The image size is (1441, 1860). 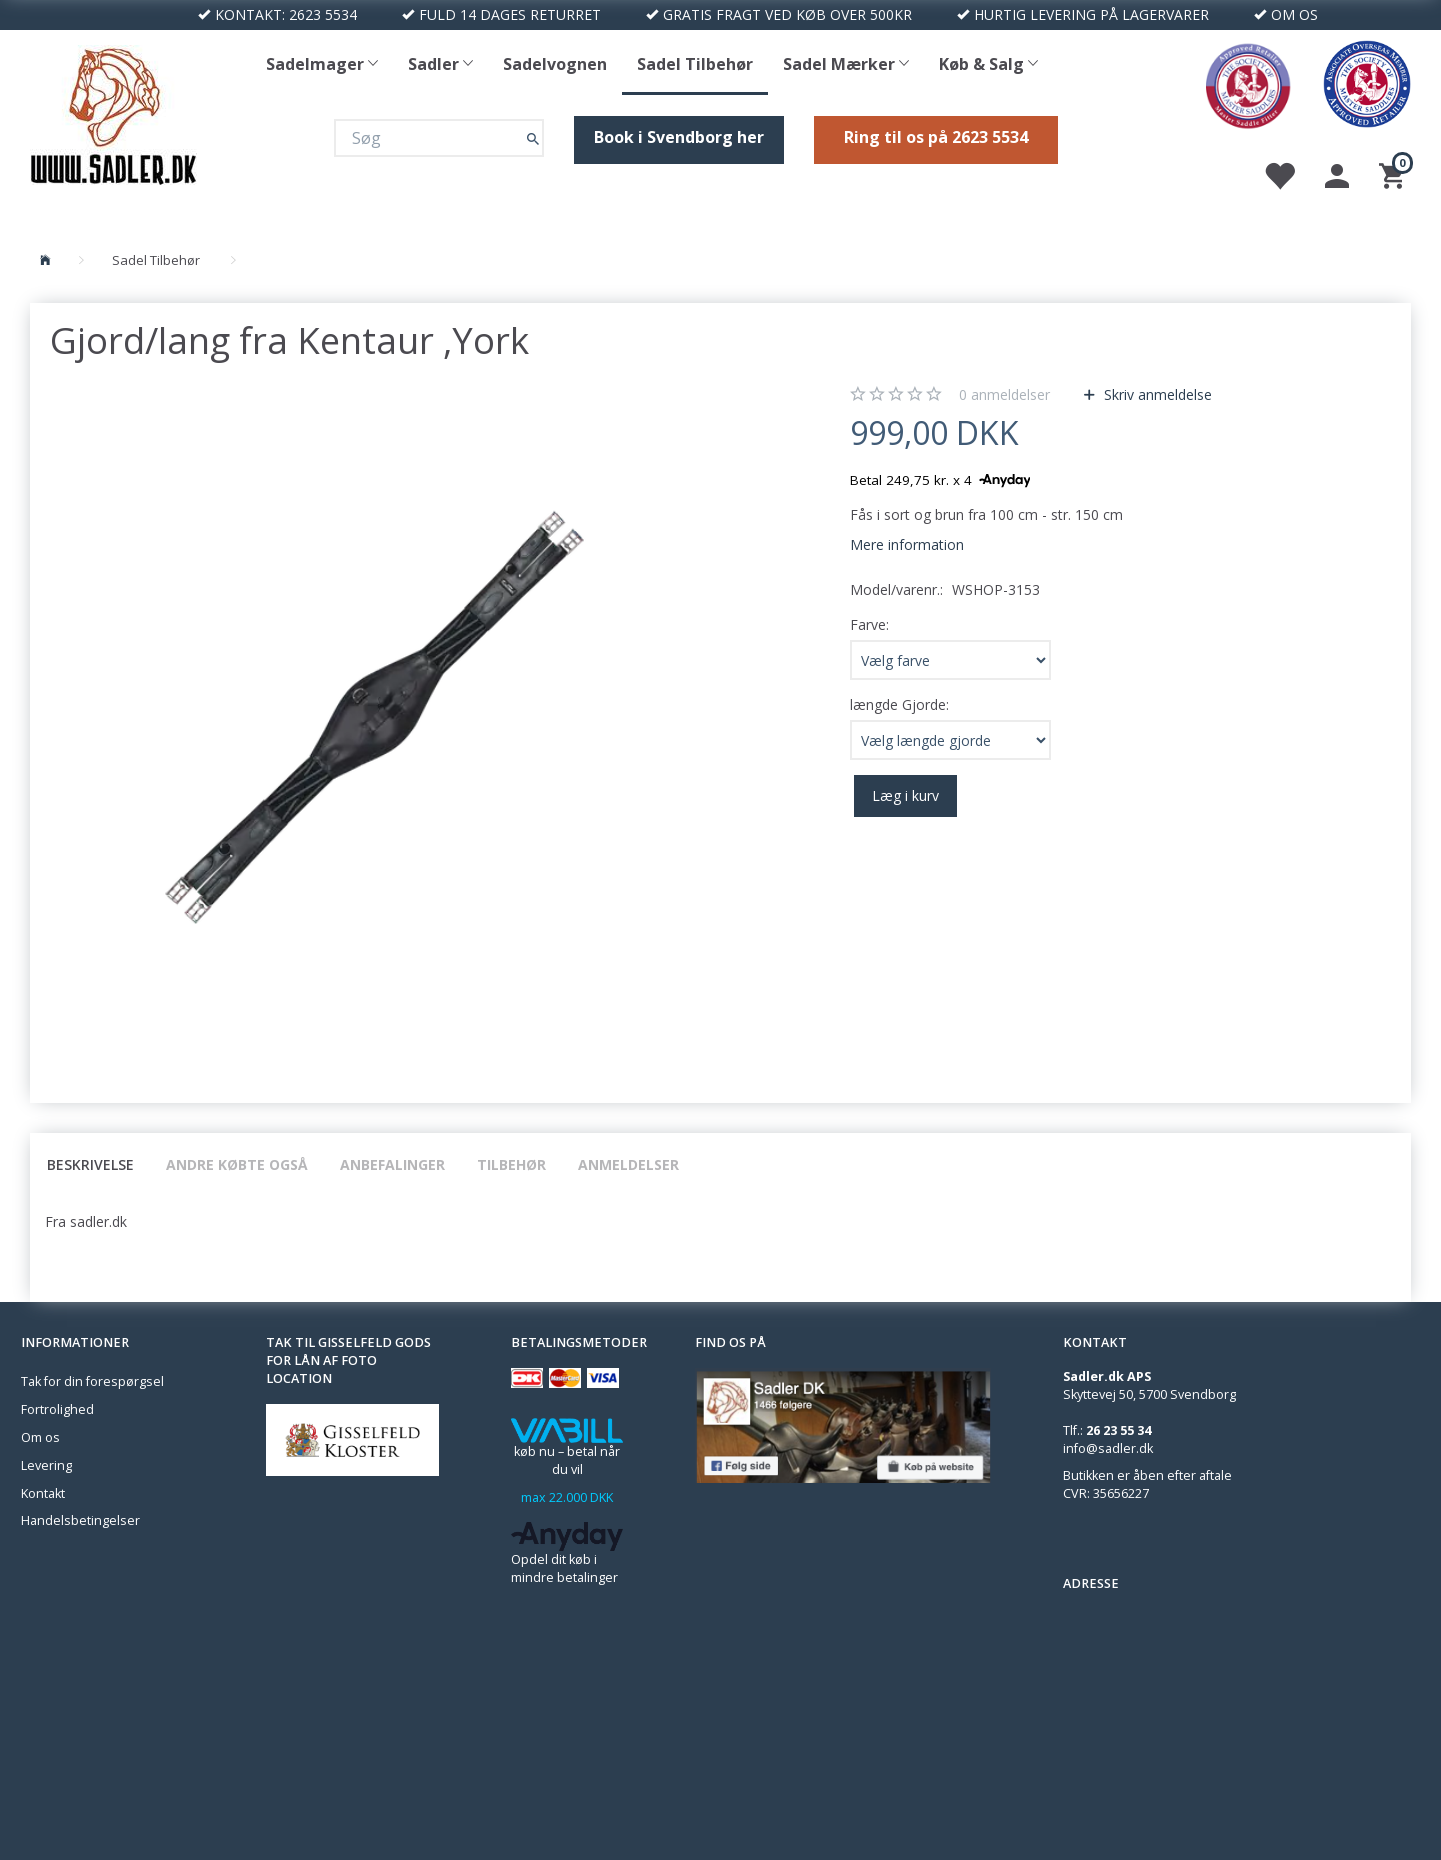 What do you see at coordinates (46, 1465) in the screenshot?
I see `Levering` at bounding box center [46, 1465].